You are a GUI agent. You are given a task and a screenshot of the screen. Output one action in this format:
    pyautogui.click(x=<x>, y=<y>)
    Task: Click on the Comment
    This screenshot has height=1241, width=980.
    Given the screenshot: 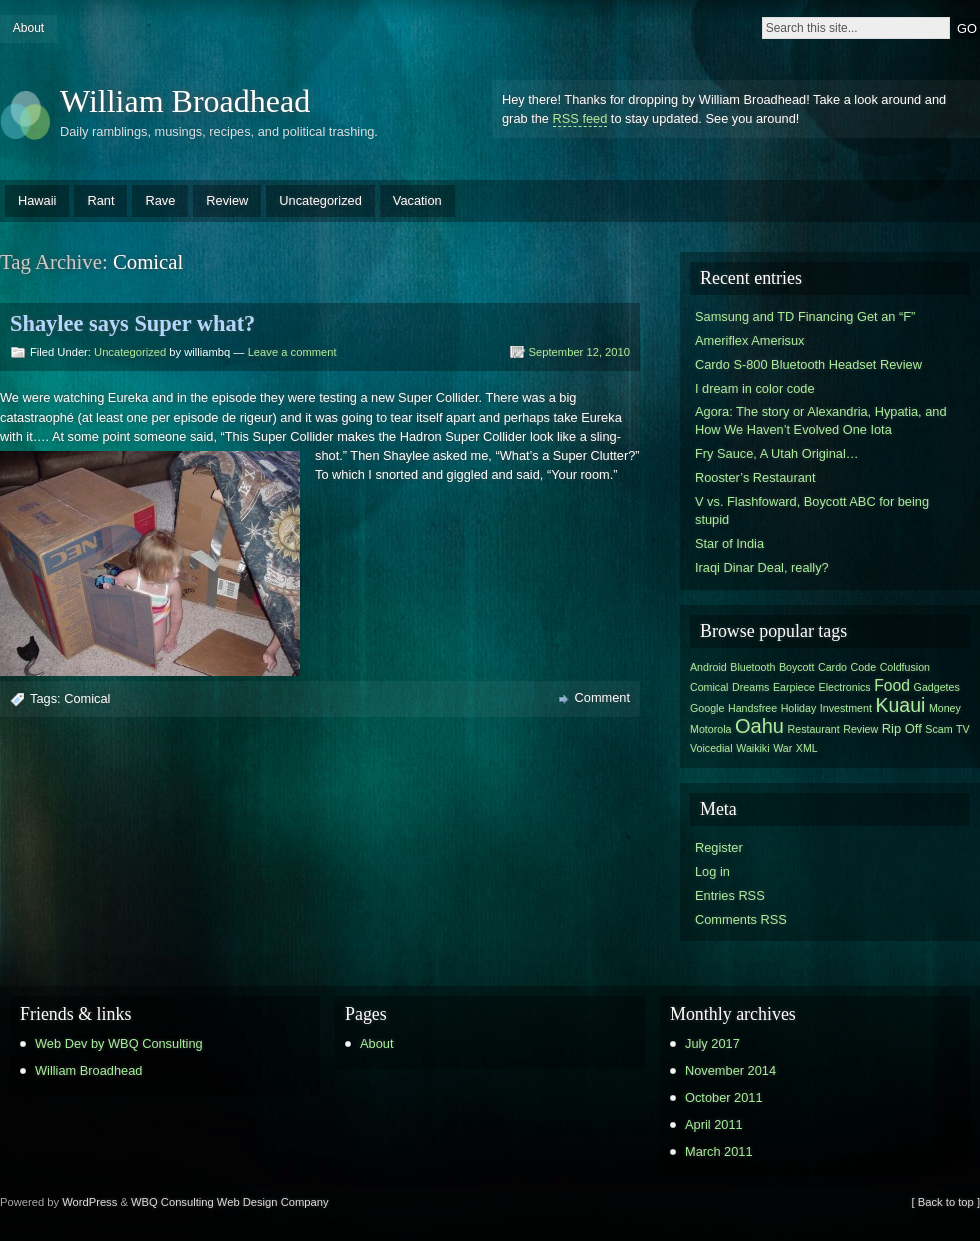 What is the action you would take?
    pyautogui.click(x=602, y=697)
    